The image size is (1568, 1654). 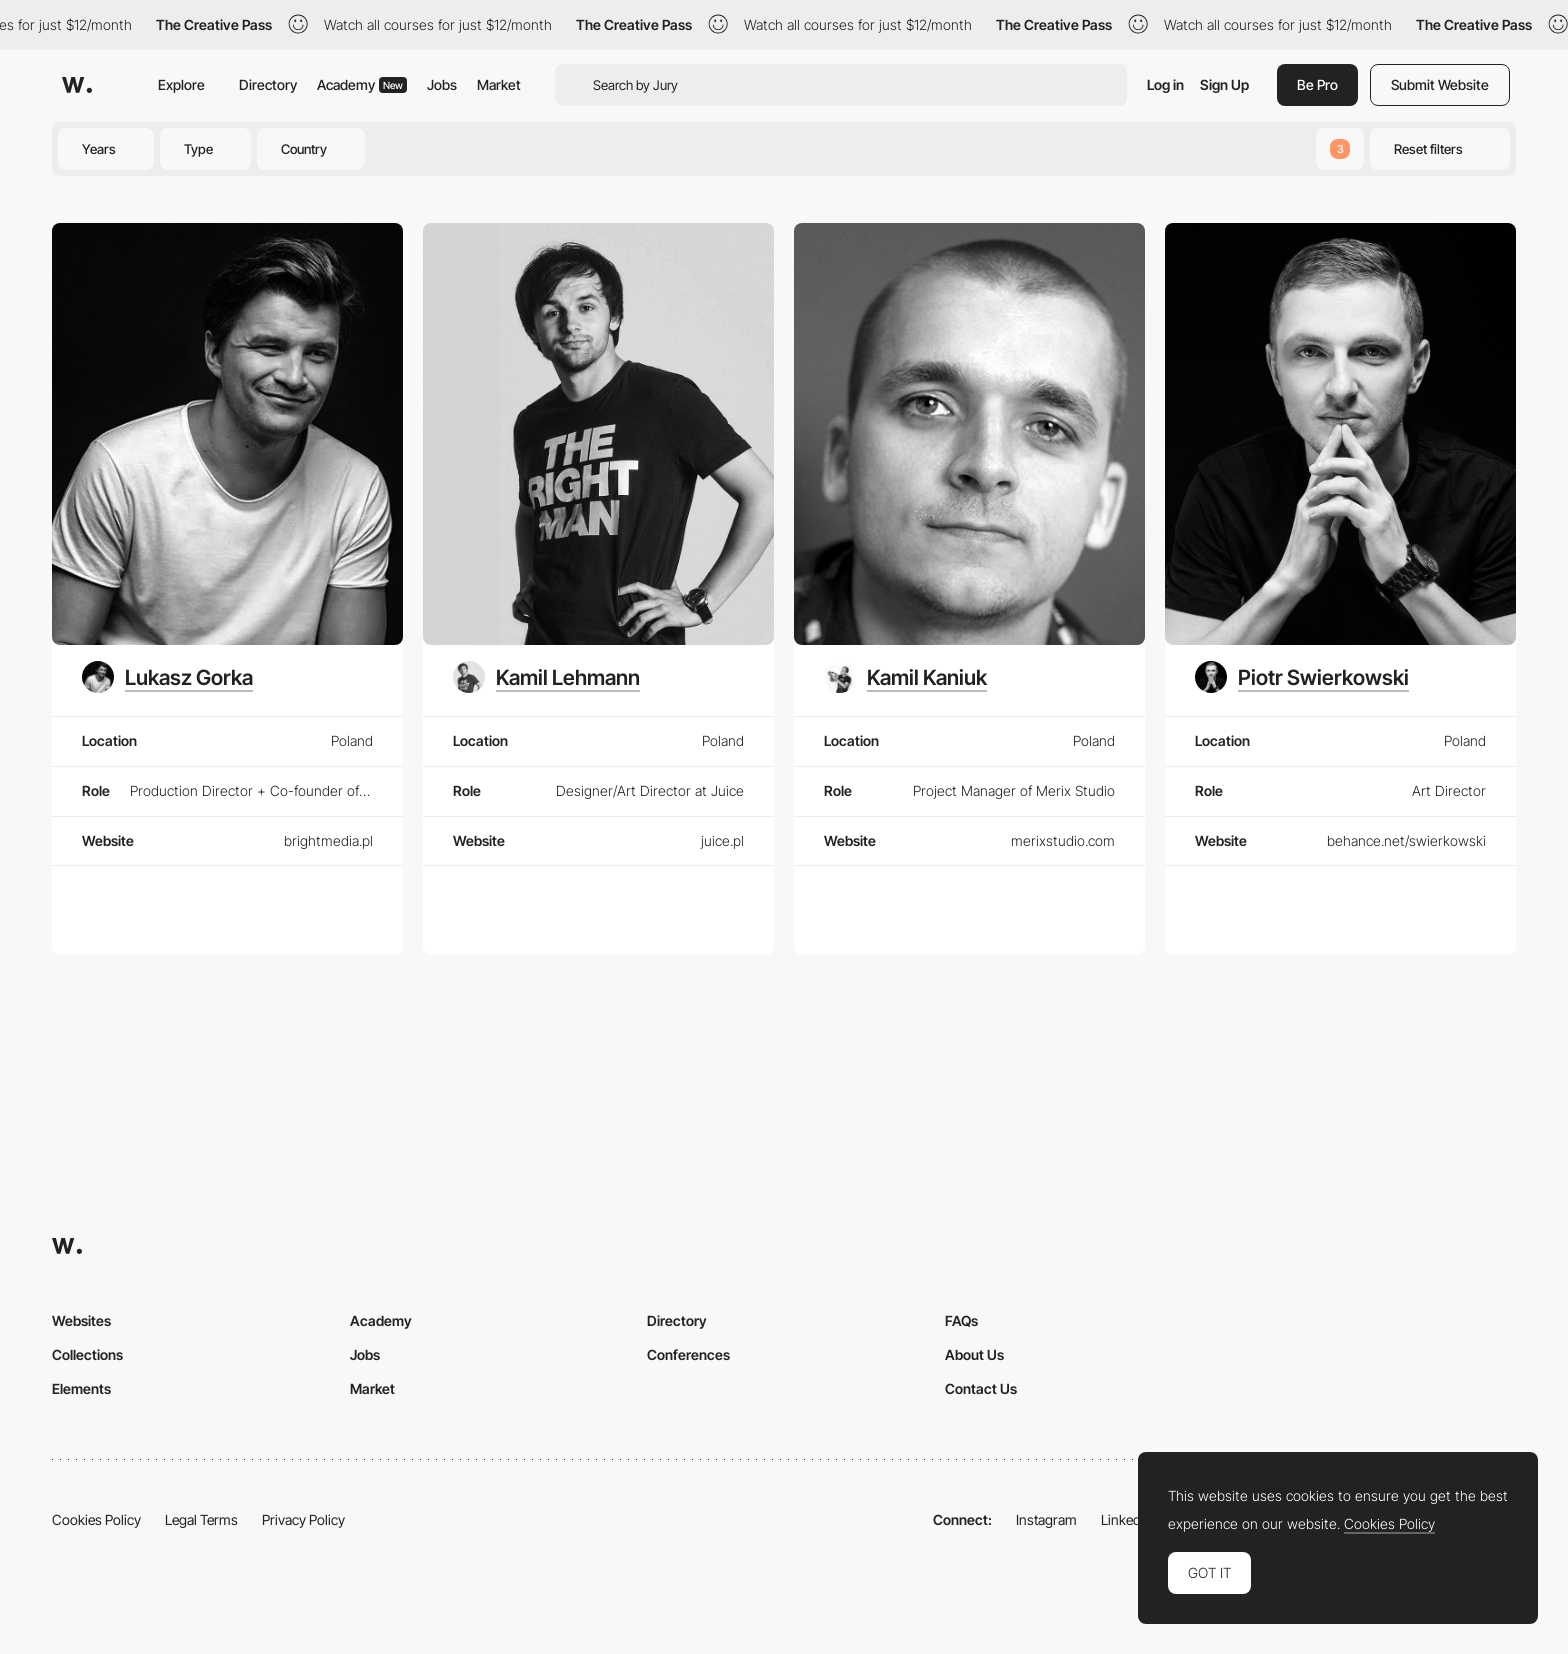 What do you see at coordinates (167, 677) in the screenshot?
I see `[Lukasz Gorka]` at bounding box center [167, 677].